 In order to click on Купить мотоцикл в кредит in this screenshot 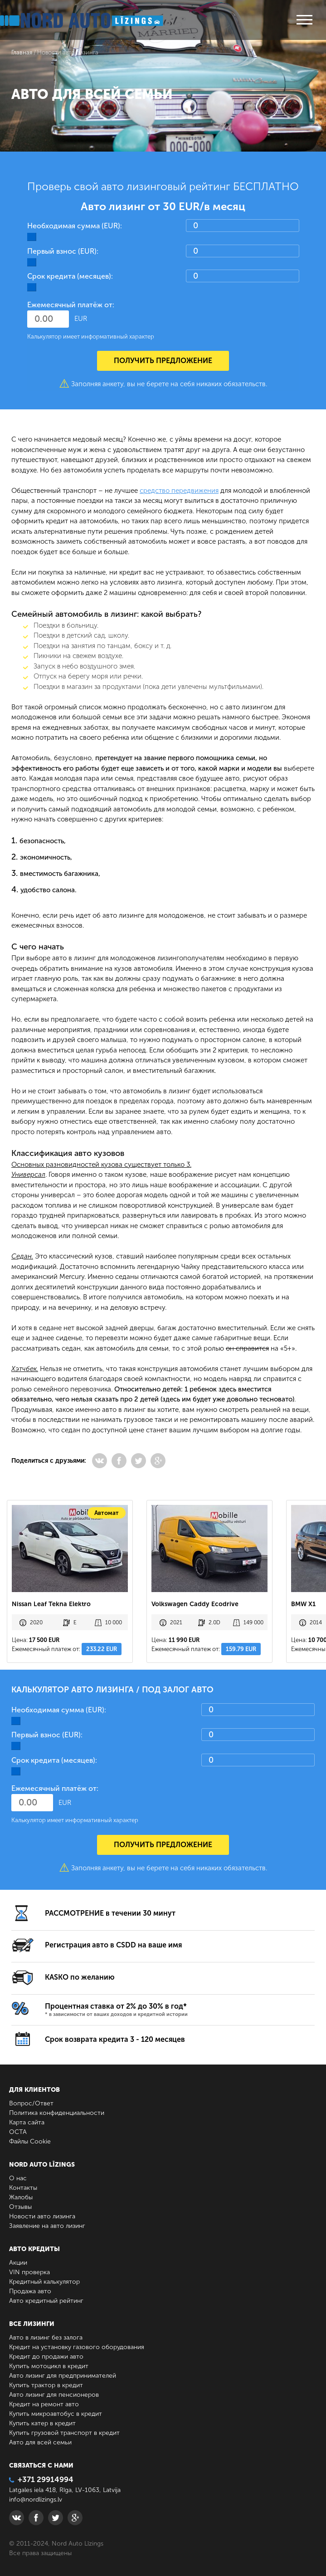, I will do `click(48, 2366)`.